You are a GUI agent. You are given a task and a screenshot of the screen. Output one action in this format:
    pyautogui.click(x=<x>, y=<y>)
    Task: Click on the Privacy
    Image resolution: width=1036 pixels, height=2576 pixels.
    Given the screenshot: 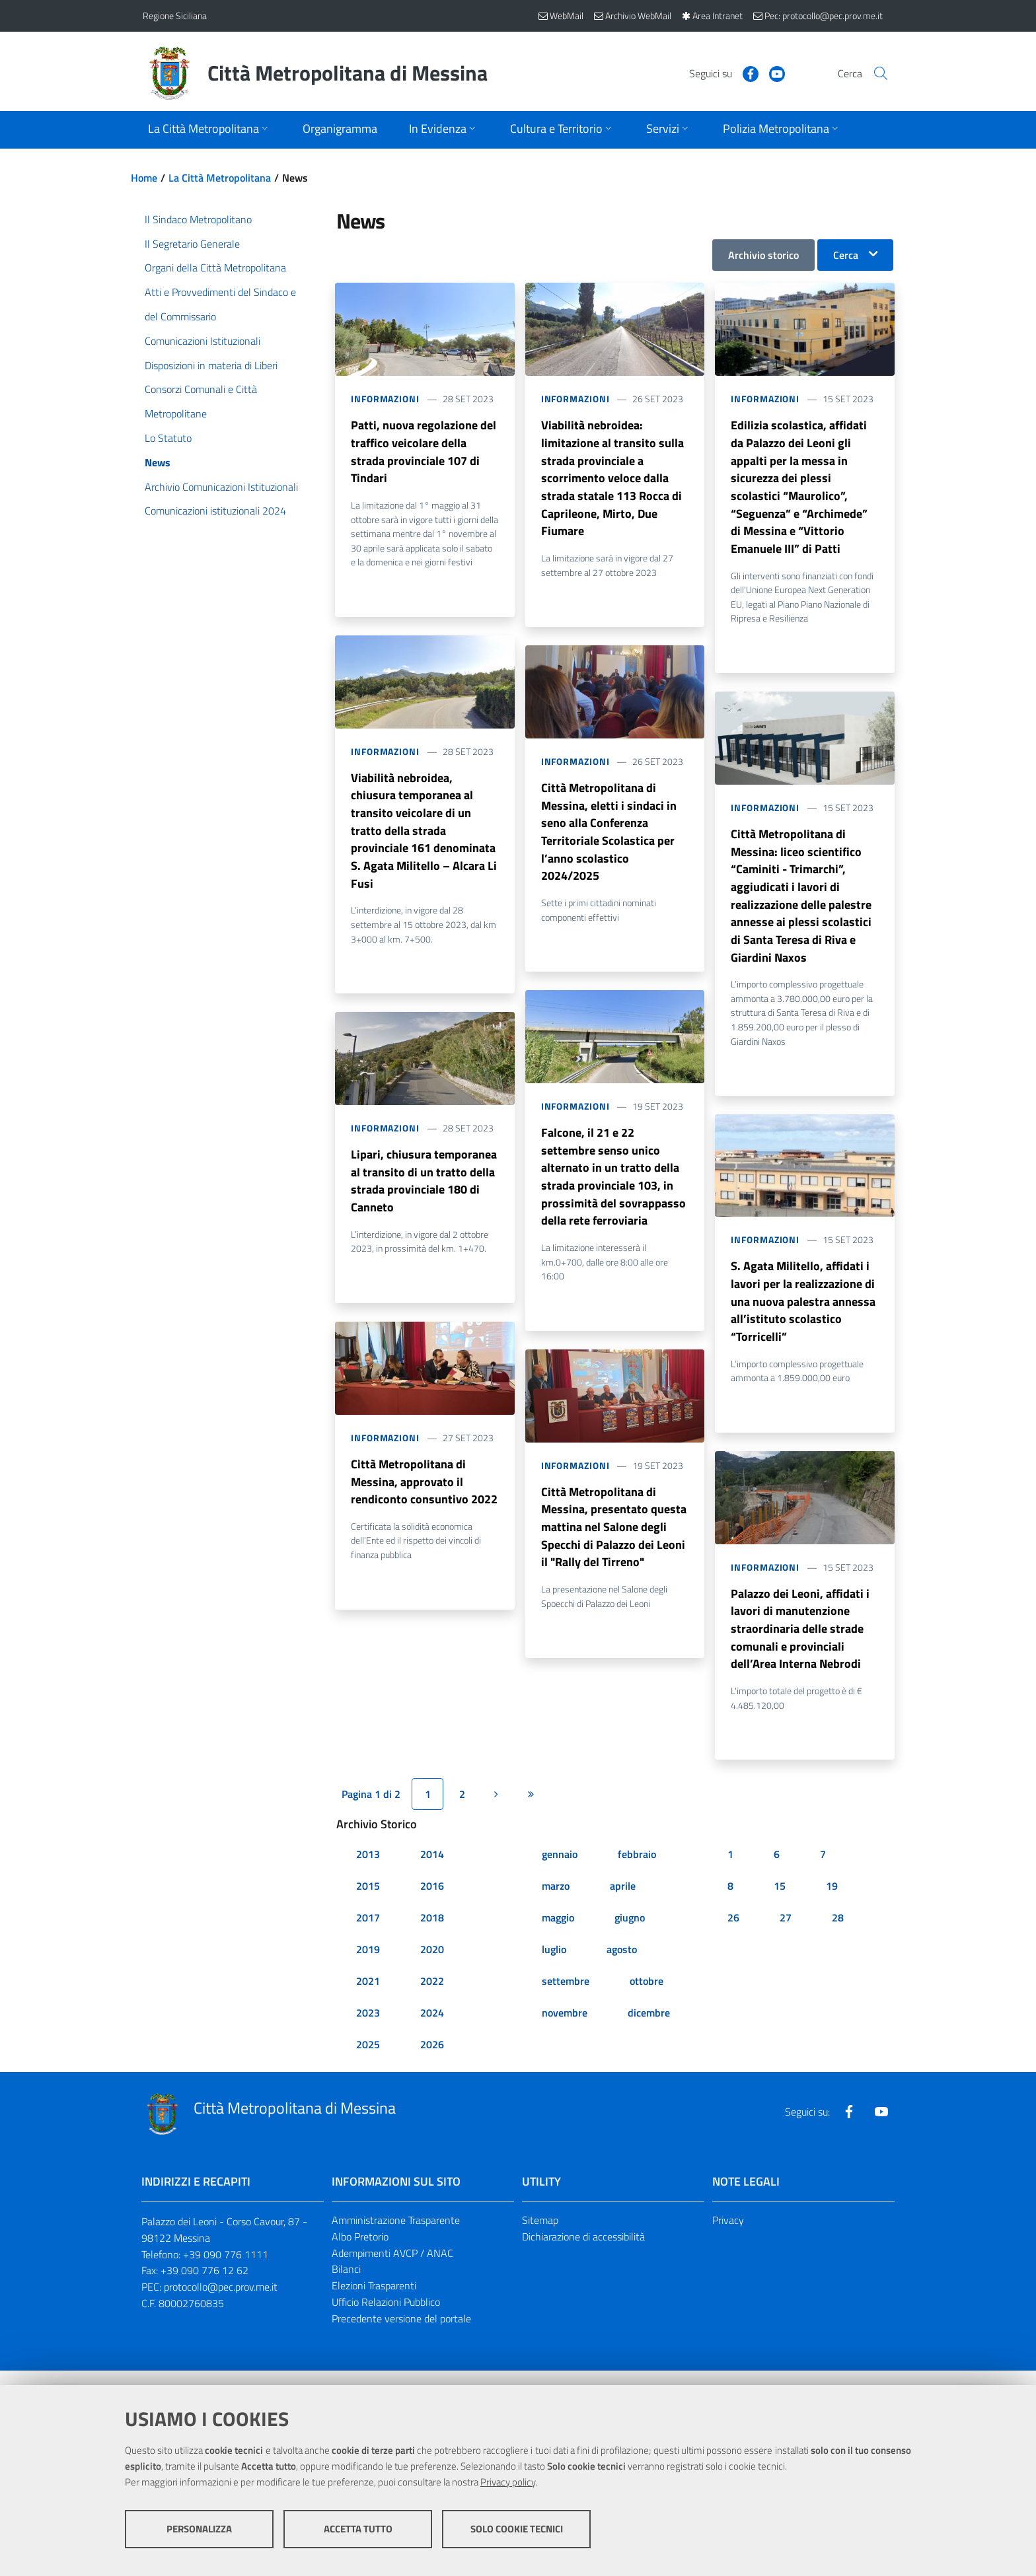 What is the action you would take?
    pyautogui.click(x=728, y=2242)
    